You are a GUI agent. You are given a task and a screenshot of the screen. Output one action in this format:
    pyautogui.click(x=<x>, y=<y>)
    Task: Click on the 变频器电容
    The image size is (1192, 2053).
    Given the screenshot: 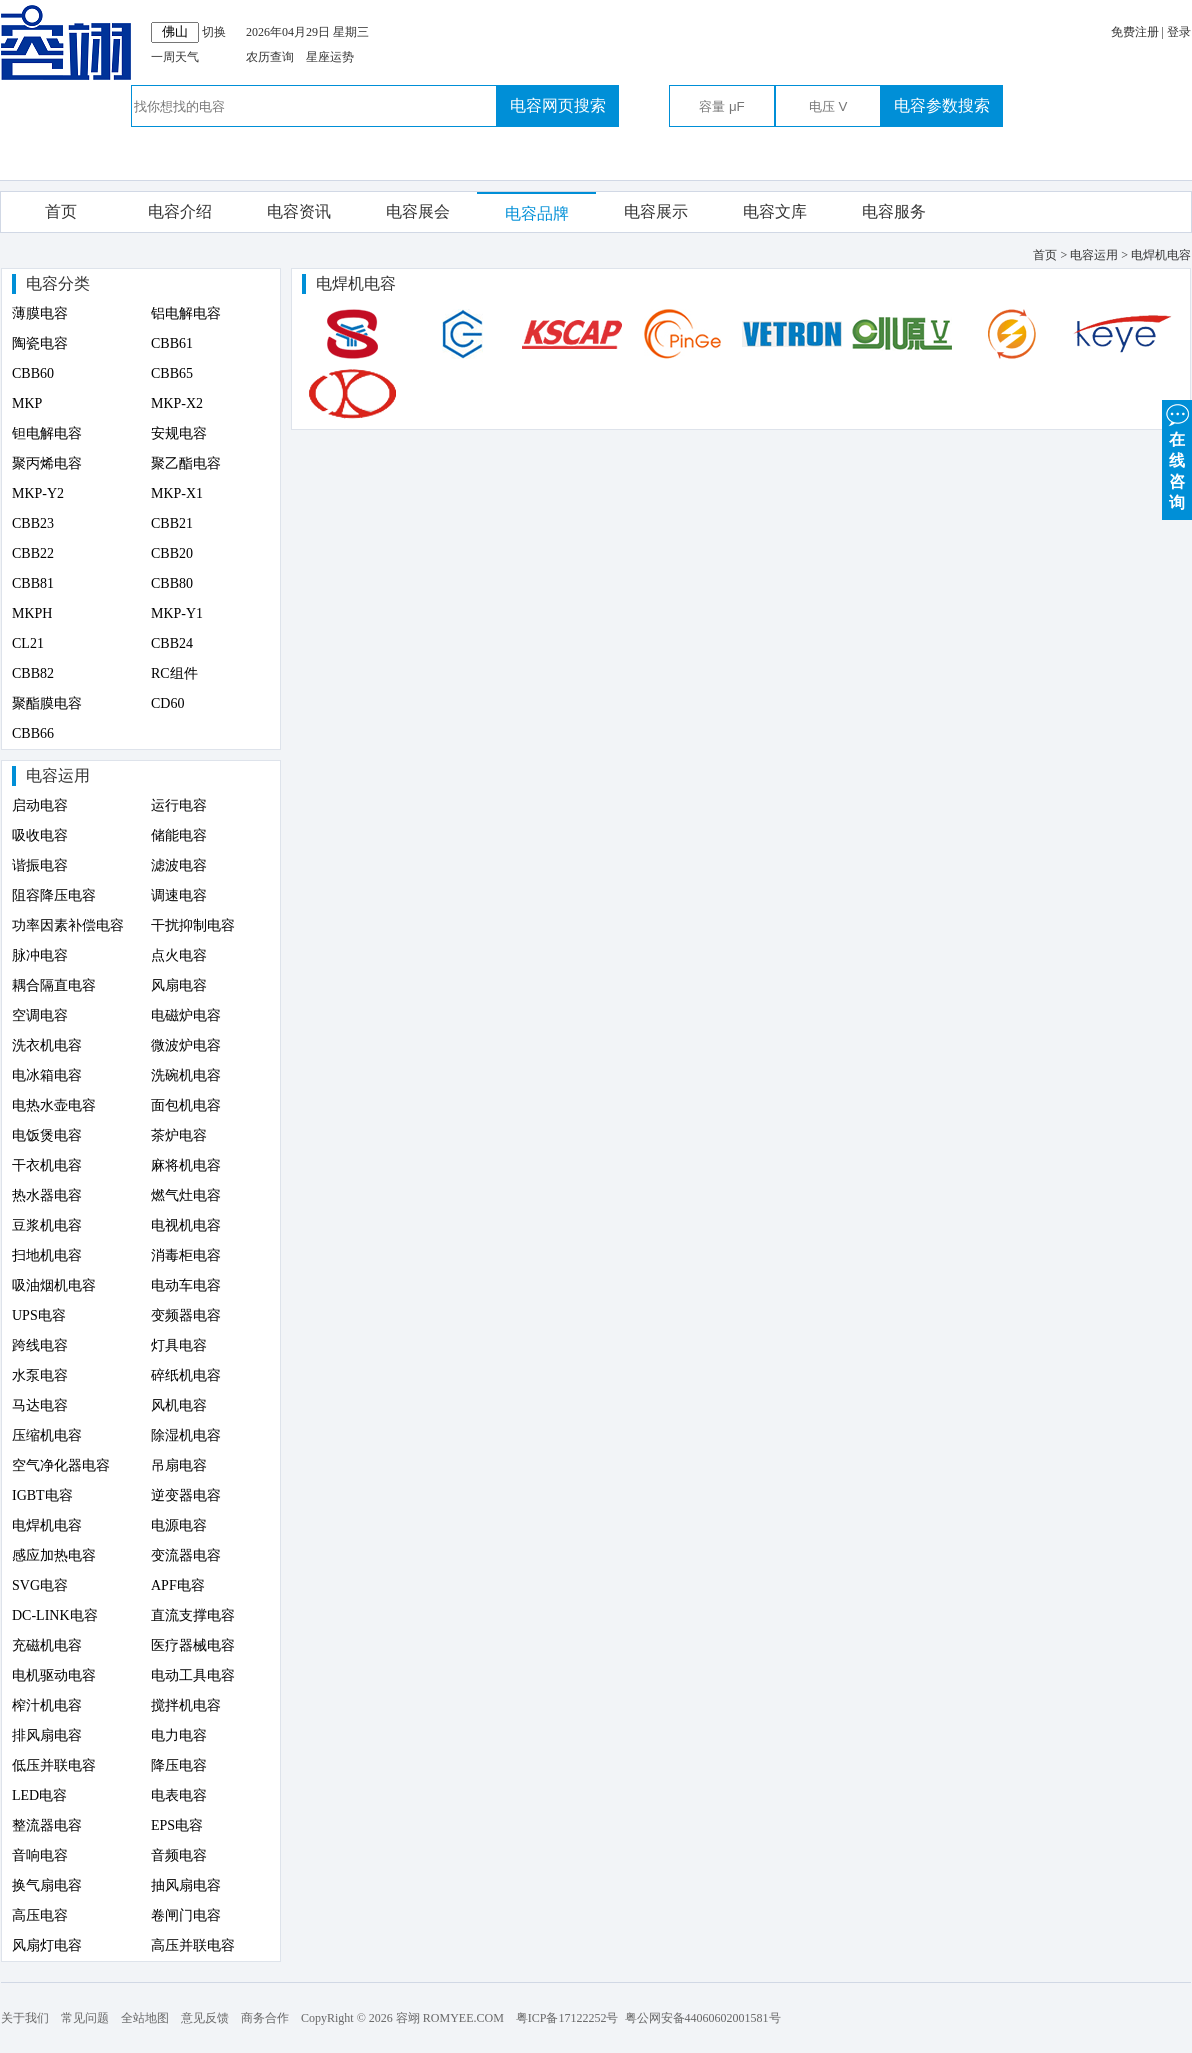 What is the action you would take?
    pyautogui.click(x=186, y=1315)
    